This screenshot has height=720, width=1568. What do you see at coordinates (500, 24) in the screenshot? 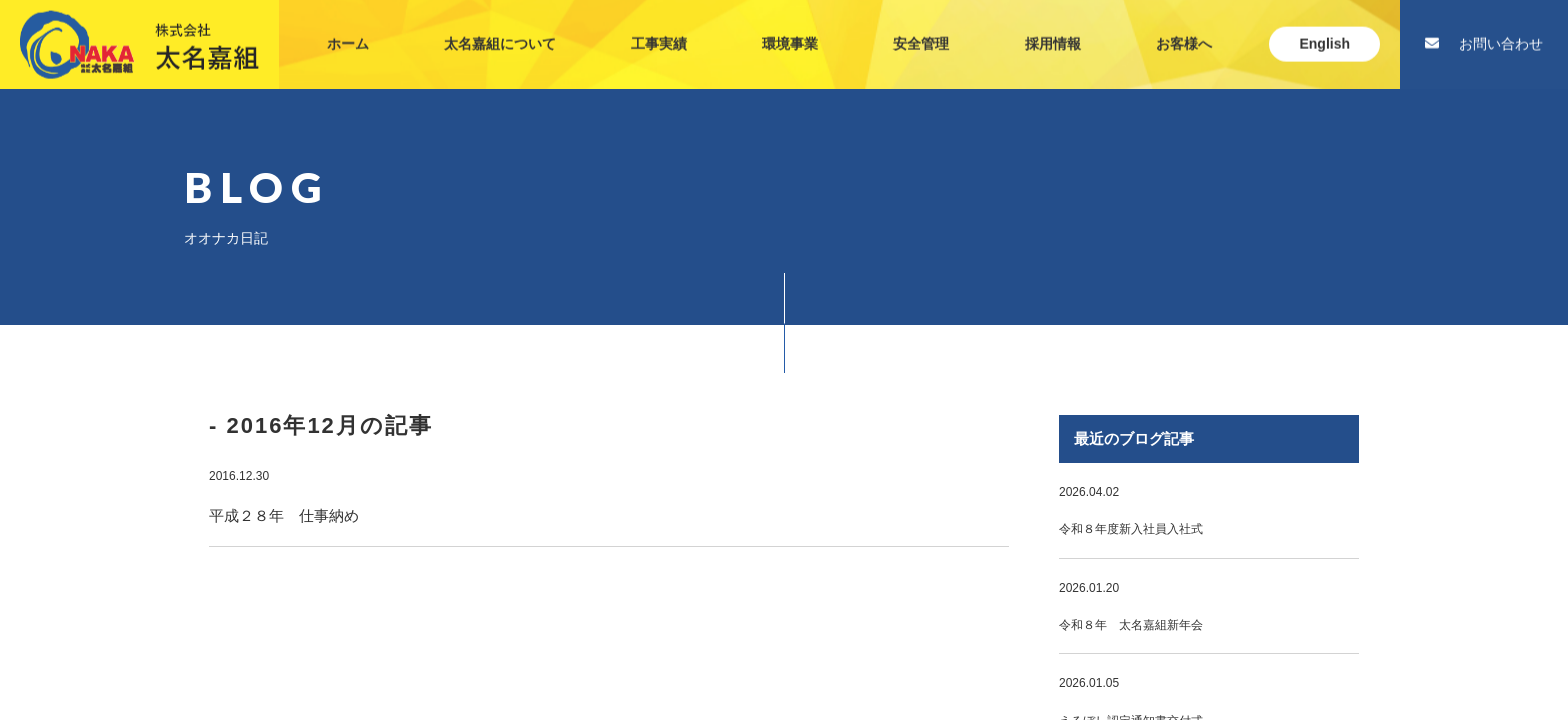
I see `太名嘉組について` at bounding box center [500, 24].